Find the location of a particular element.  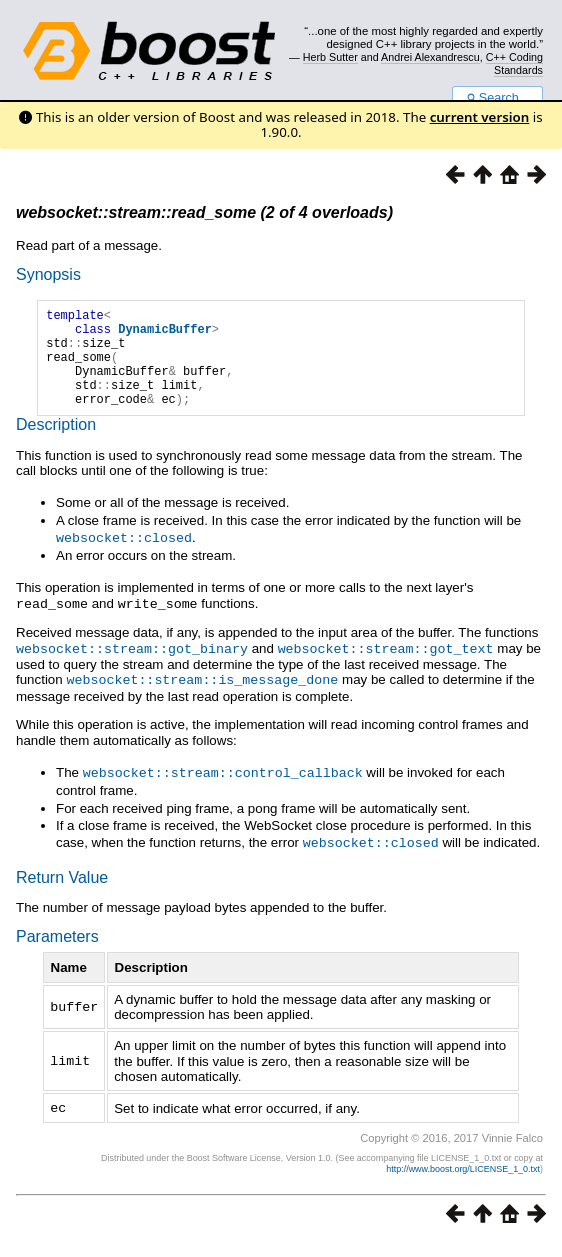

Search... is located at coordinates (497, 98).